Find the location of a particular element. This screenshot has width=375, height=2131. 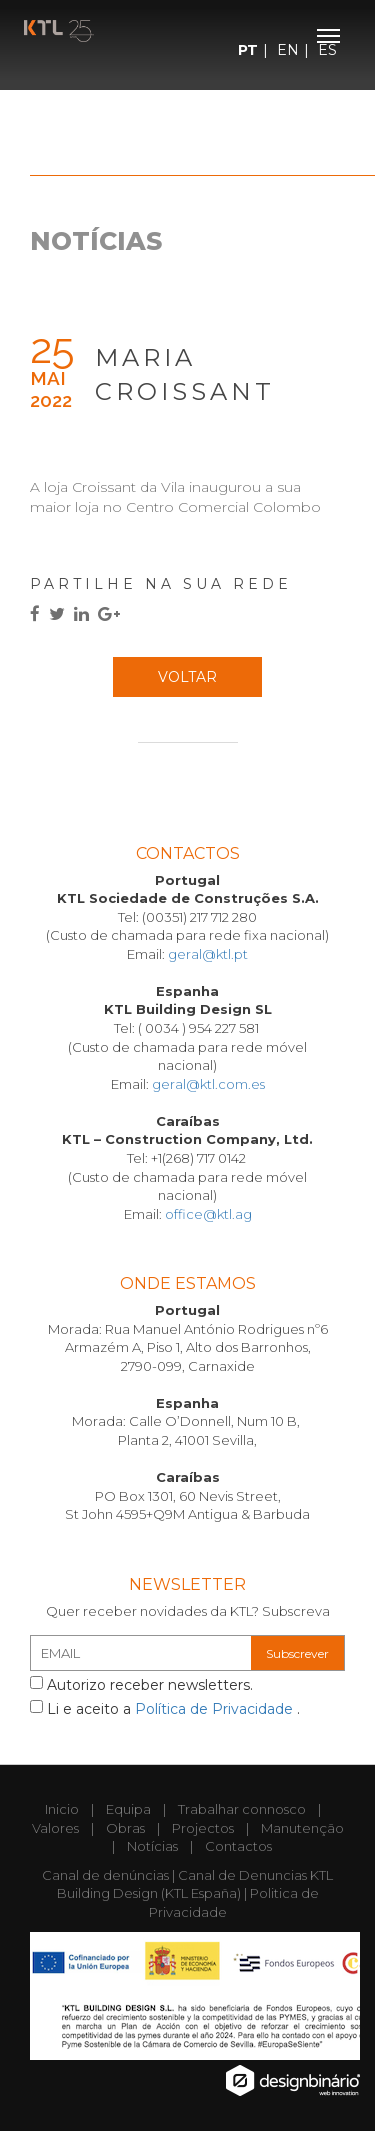

ES is located at coordinates (327, 50).